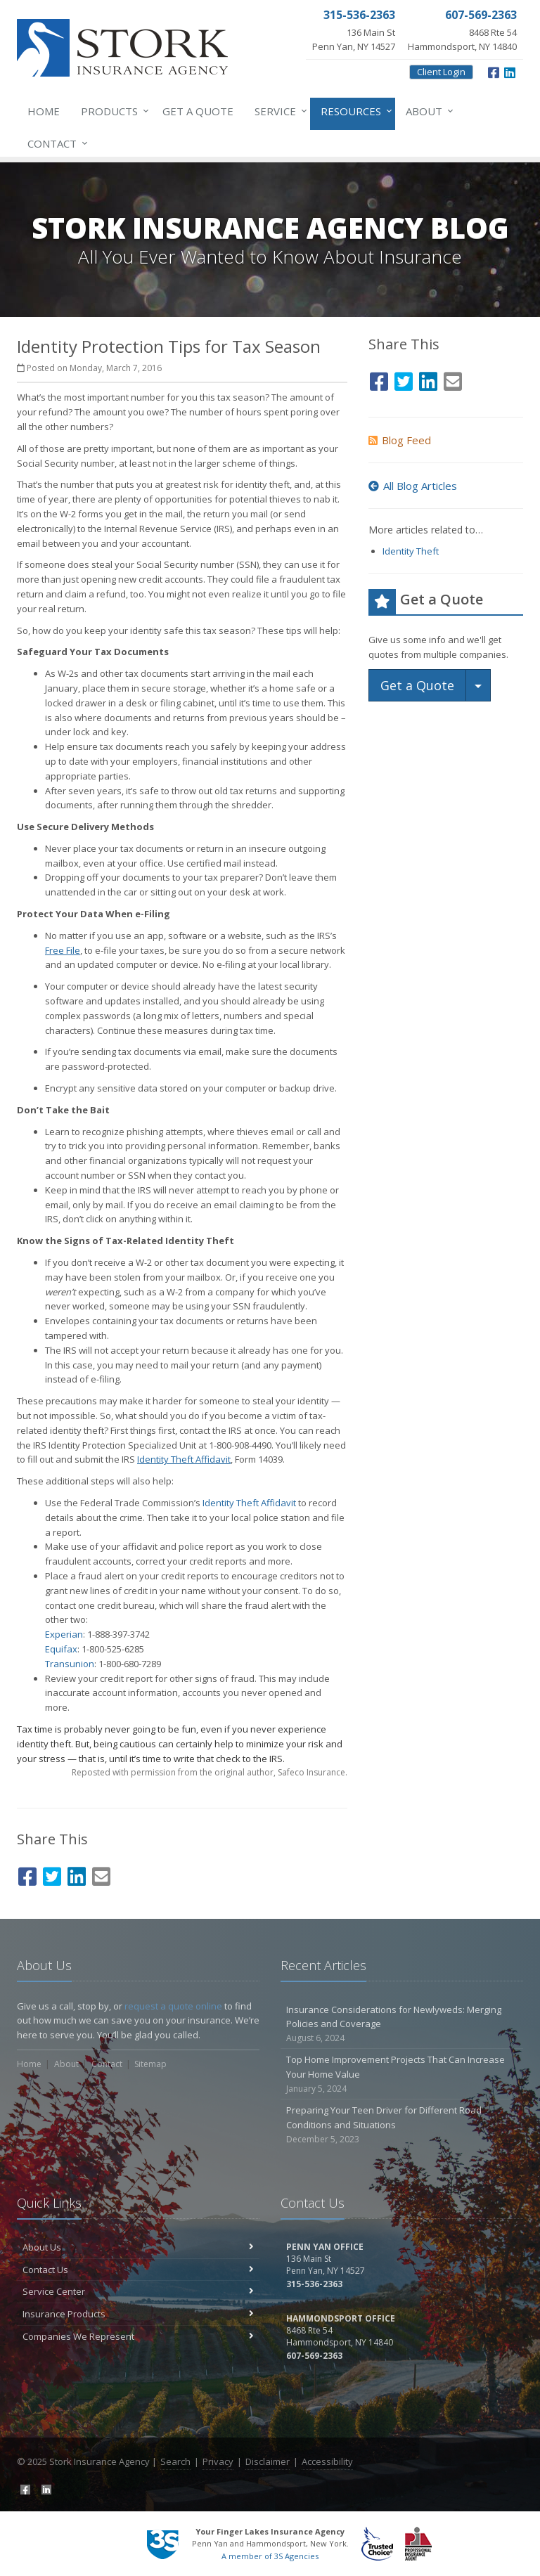  What do you see at coordinates (52, 1874) in the screenshot?
I see `[Twitter (opens in a new tab)]` at bounding box center [52, 1874].